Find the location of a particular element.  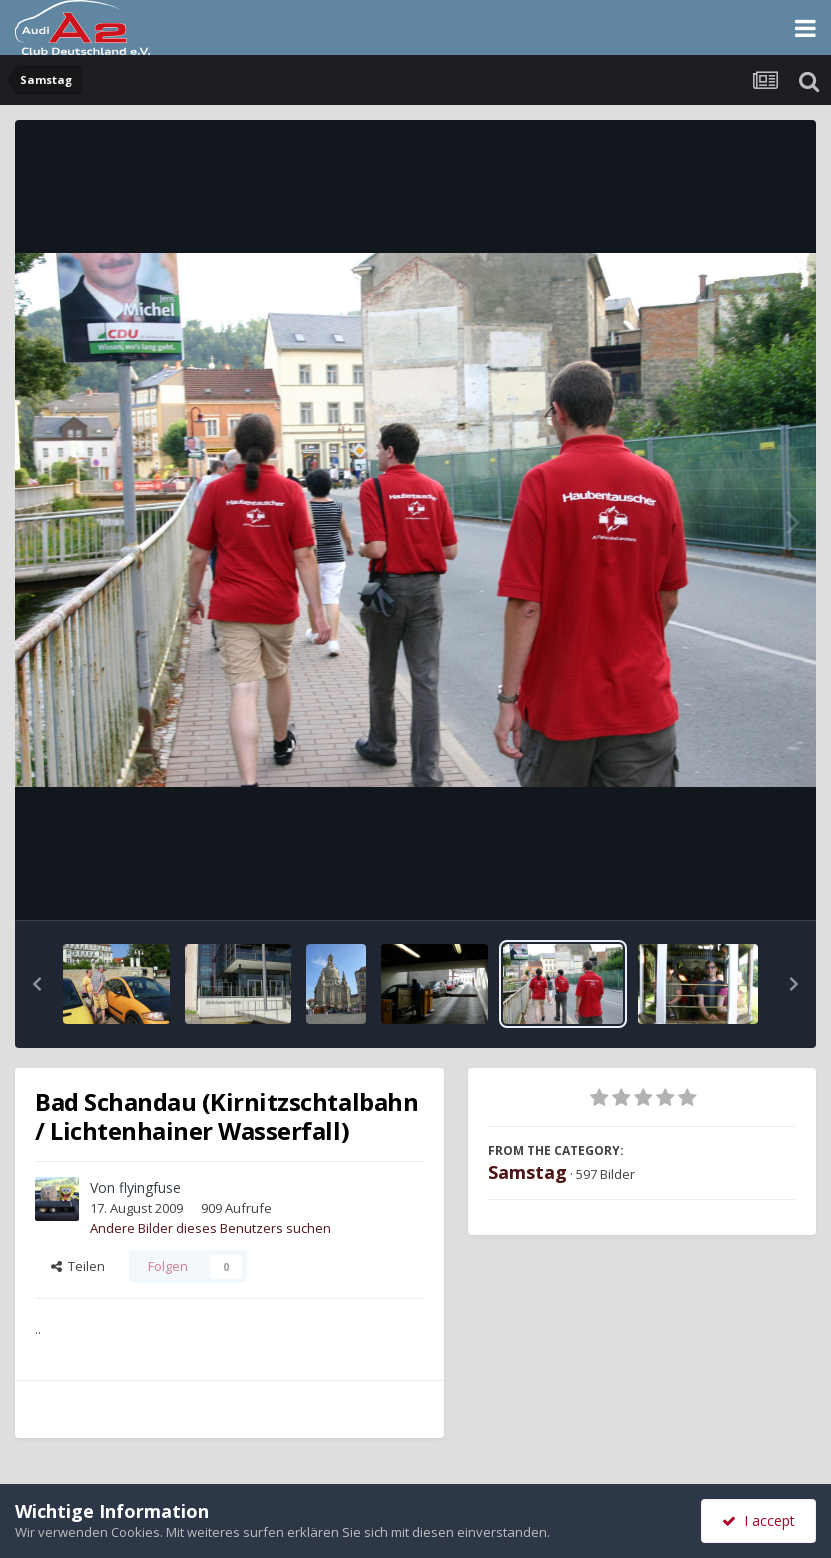

Samstag is located at coordinates (527, 1172).